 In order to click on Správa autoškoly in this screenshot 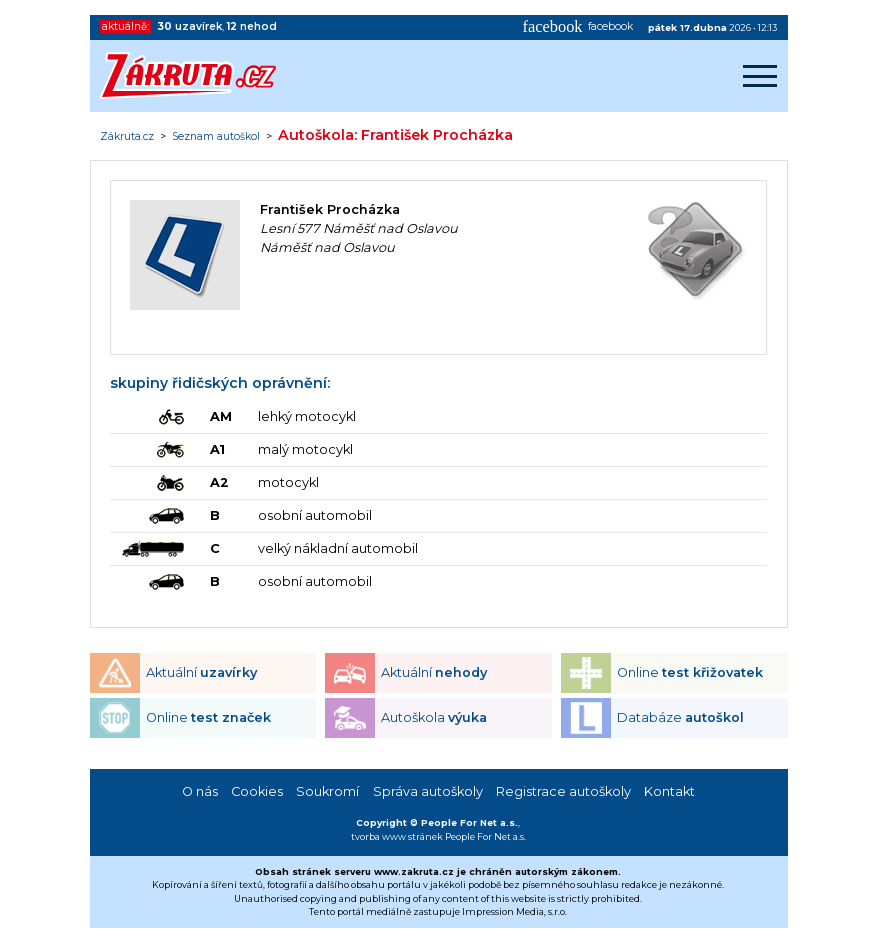, I will do `click(428, 791)`.